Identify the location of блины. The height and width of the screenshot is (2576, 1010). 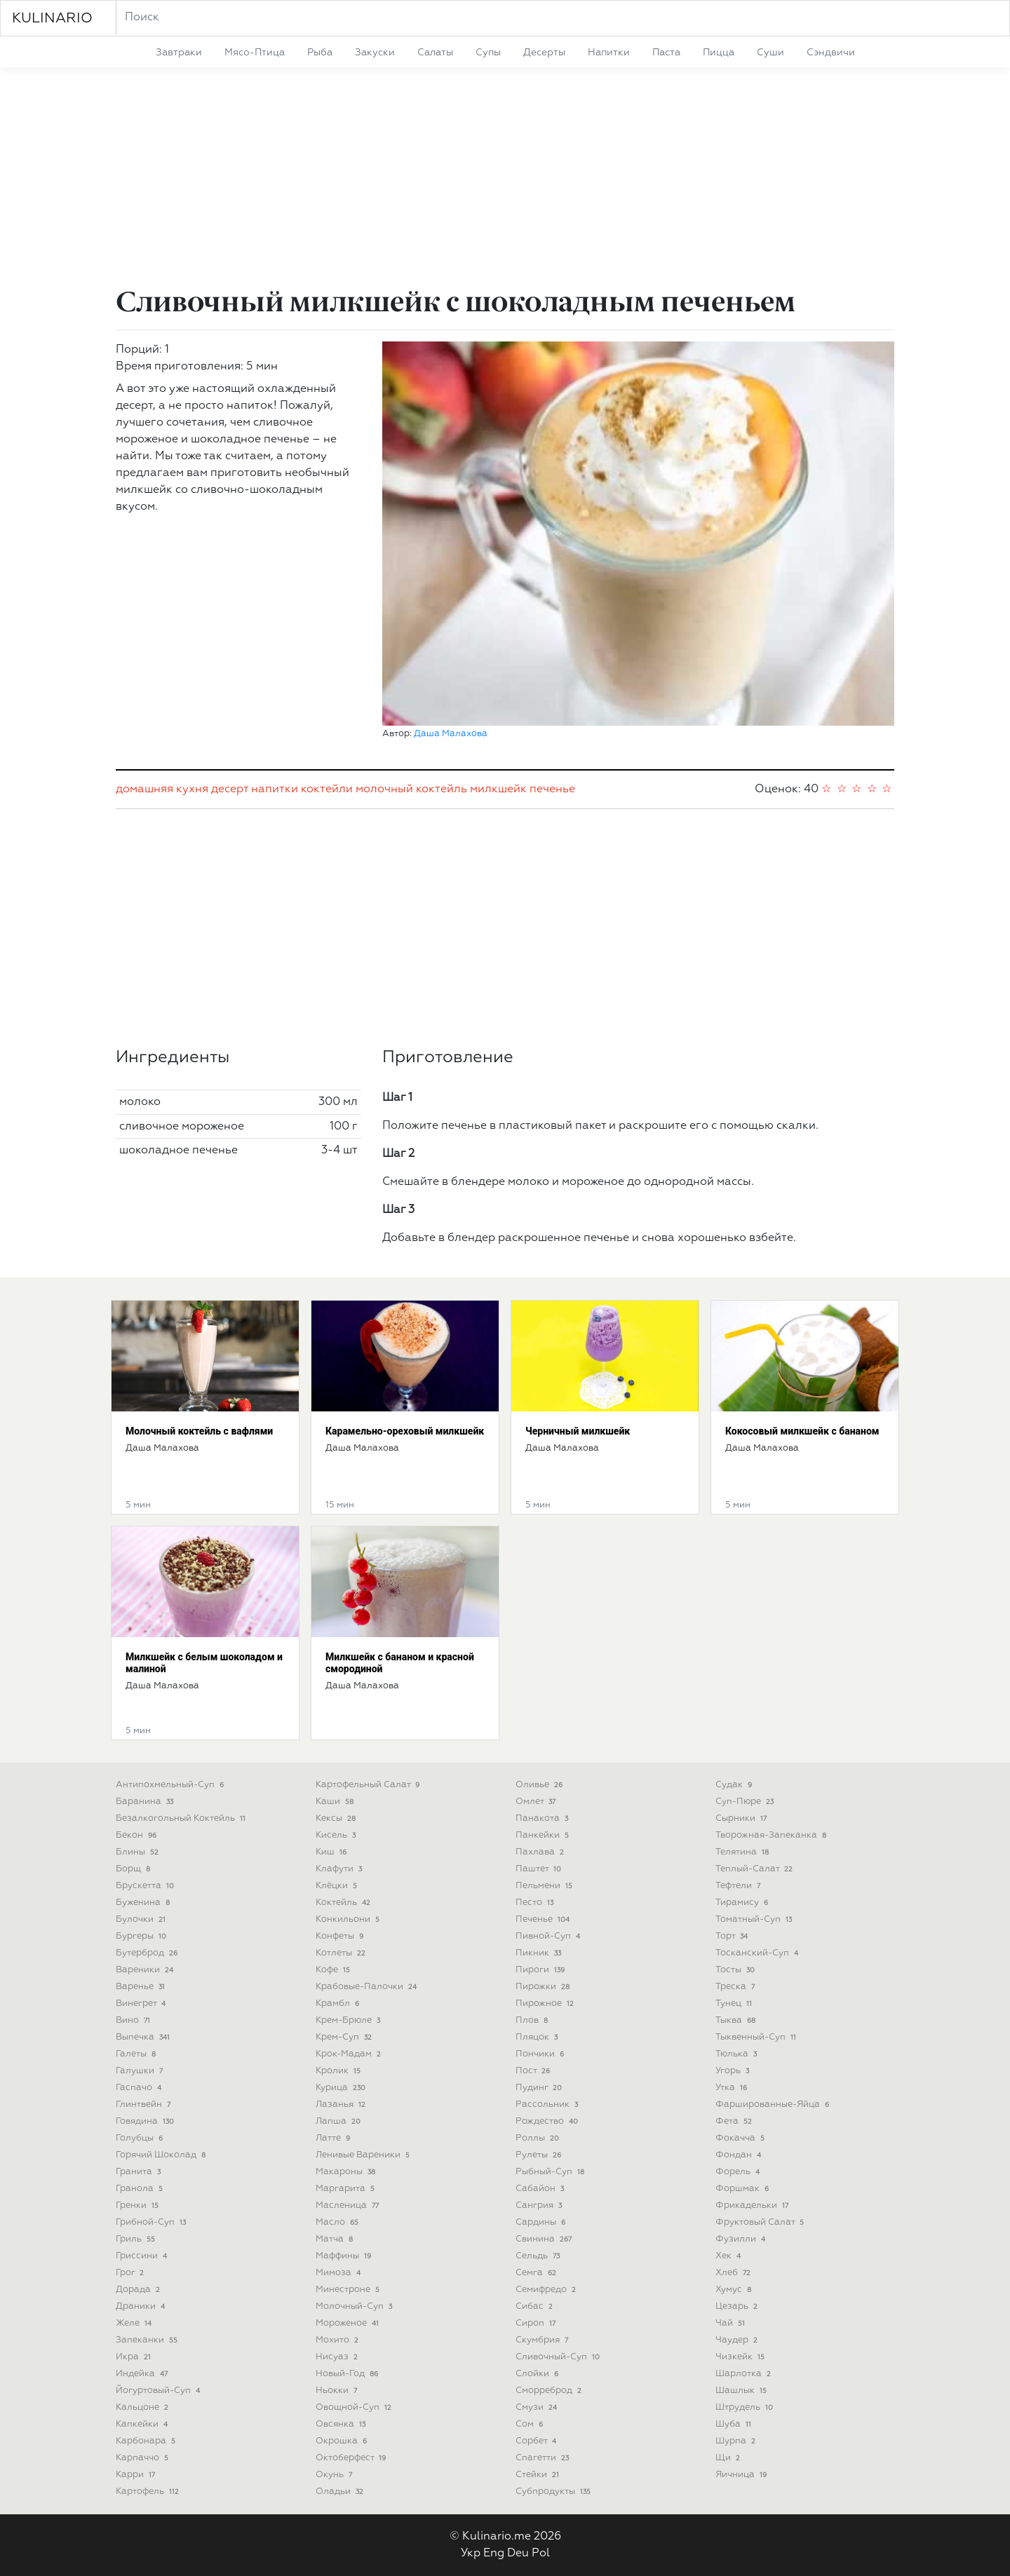
(138, 1852).